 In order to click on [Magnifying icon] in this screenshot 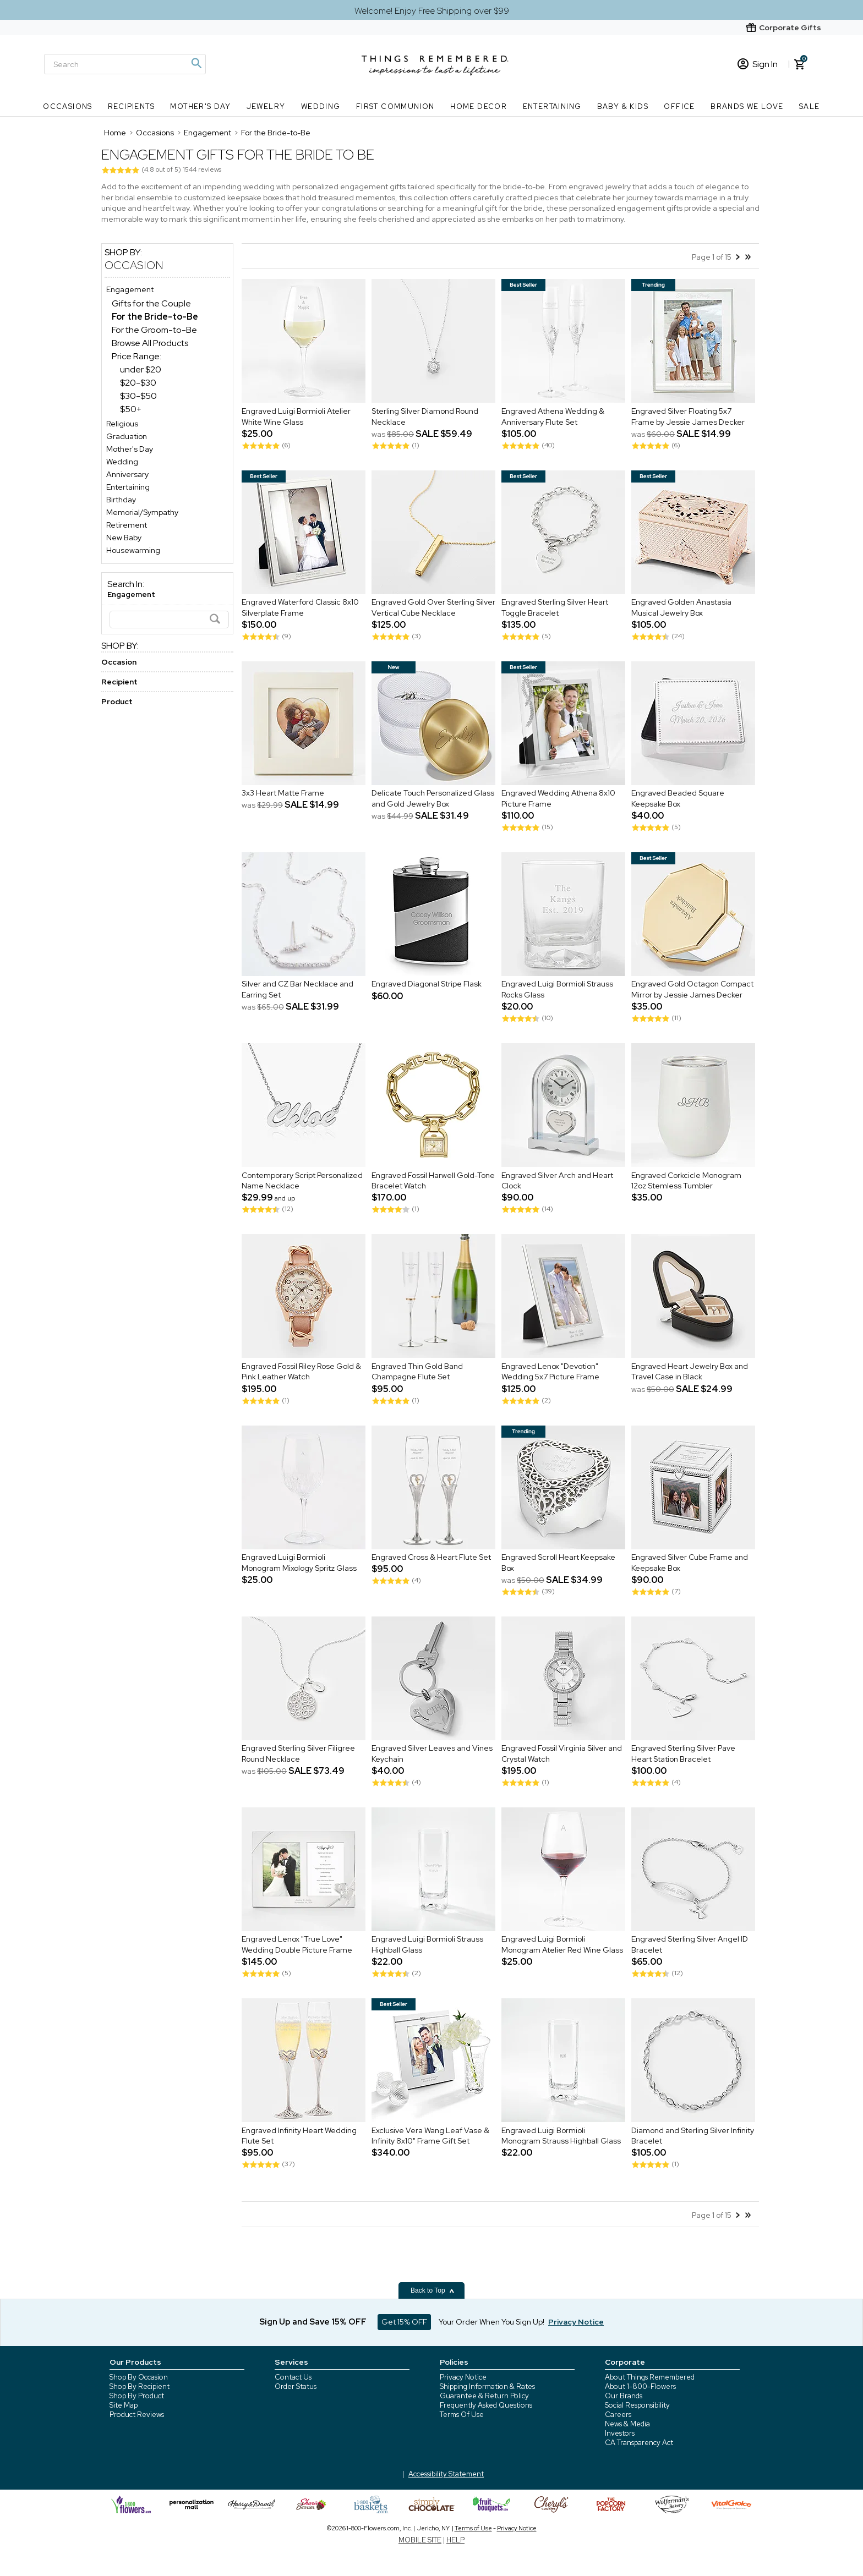, I will do `click(196, 63)`.